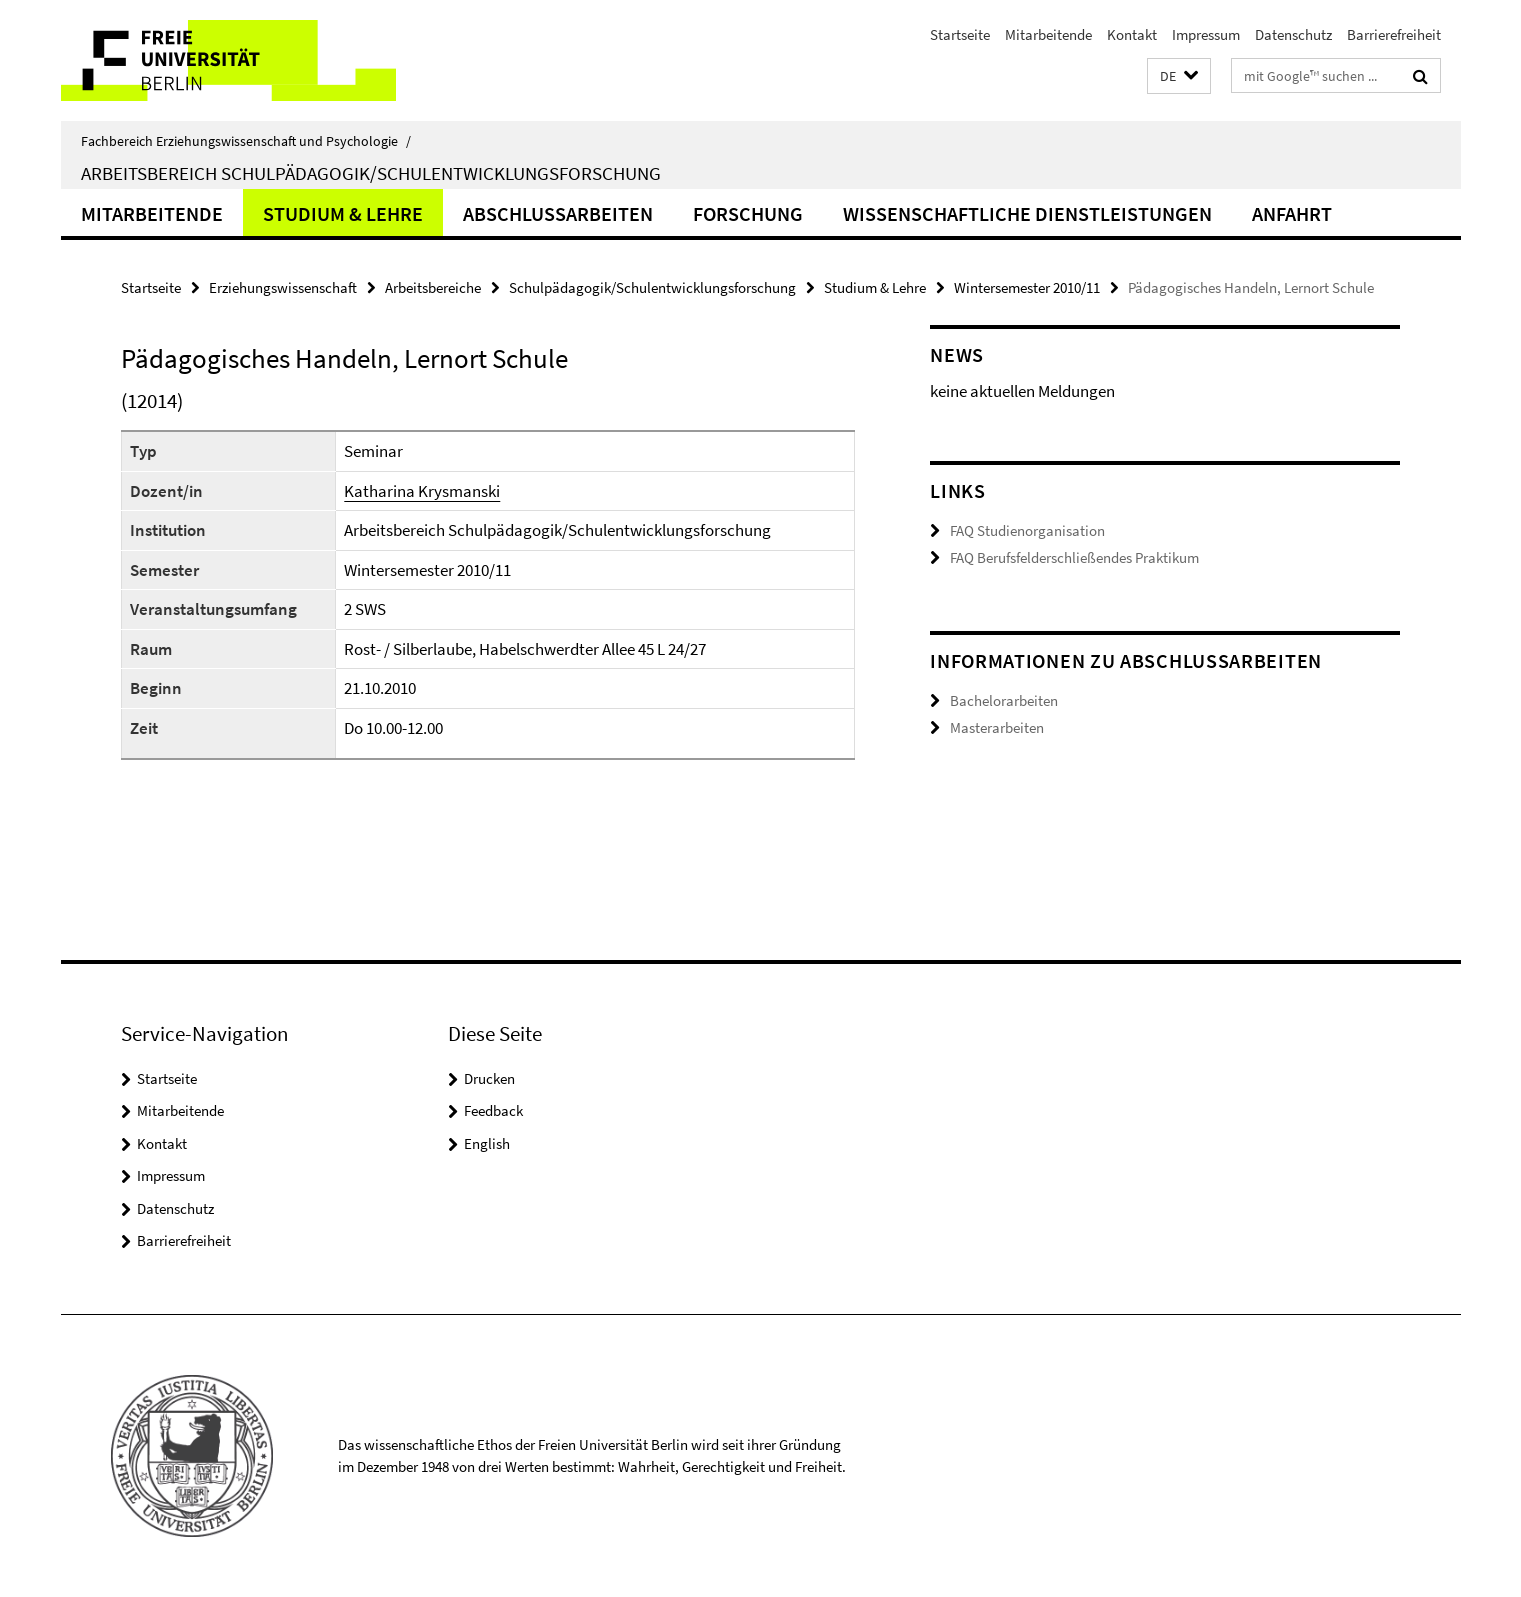 The image size is (1521, 1597). I want to click on Mitarbeitende, so click(1048, 34).